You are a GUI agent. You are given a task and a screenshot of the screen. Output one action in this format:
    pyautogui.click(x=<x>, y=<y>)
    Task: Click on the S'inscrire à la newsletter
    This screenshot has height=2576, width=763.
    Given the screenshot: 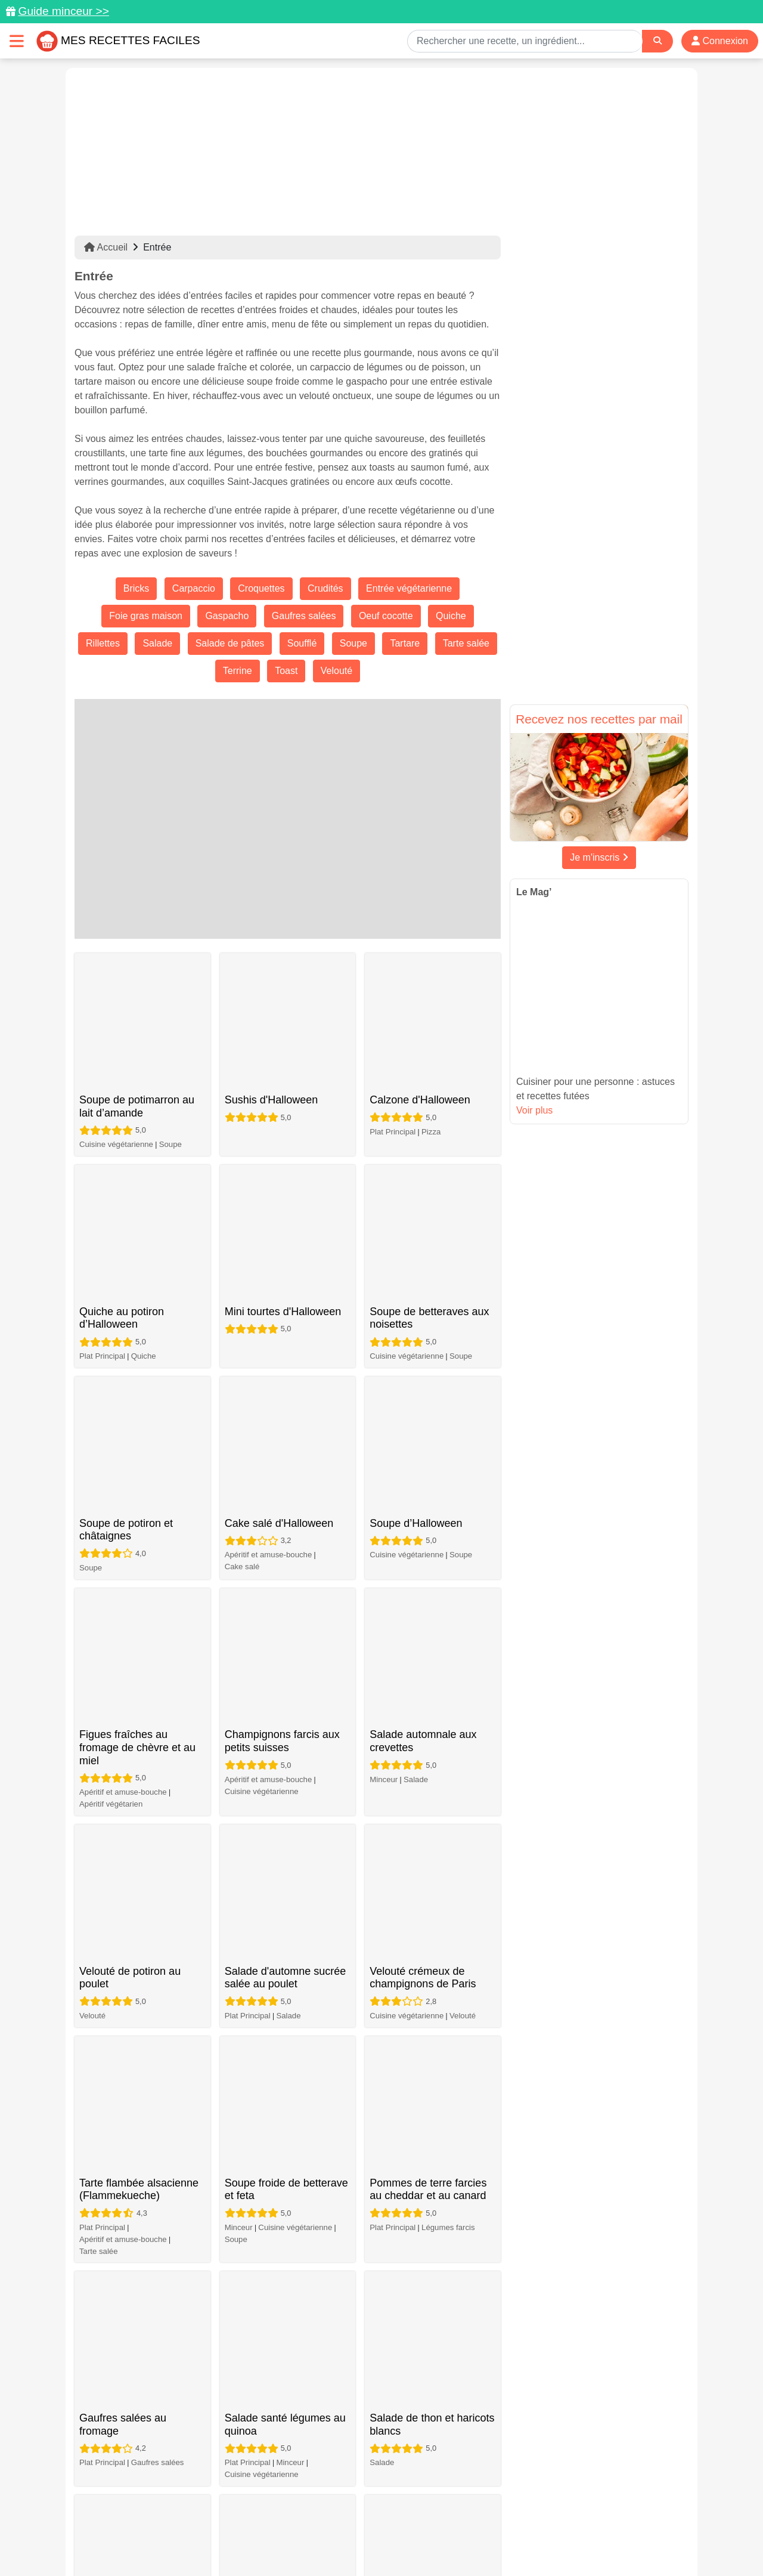 What is the action you would take?
    pyautogui.click(x=498, y=2541)
    